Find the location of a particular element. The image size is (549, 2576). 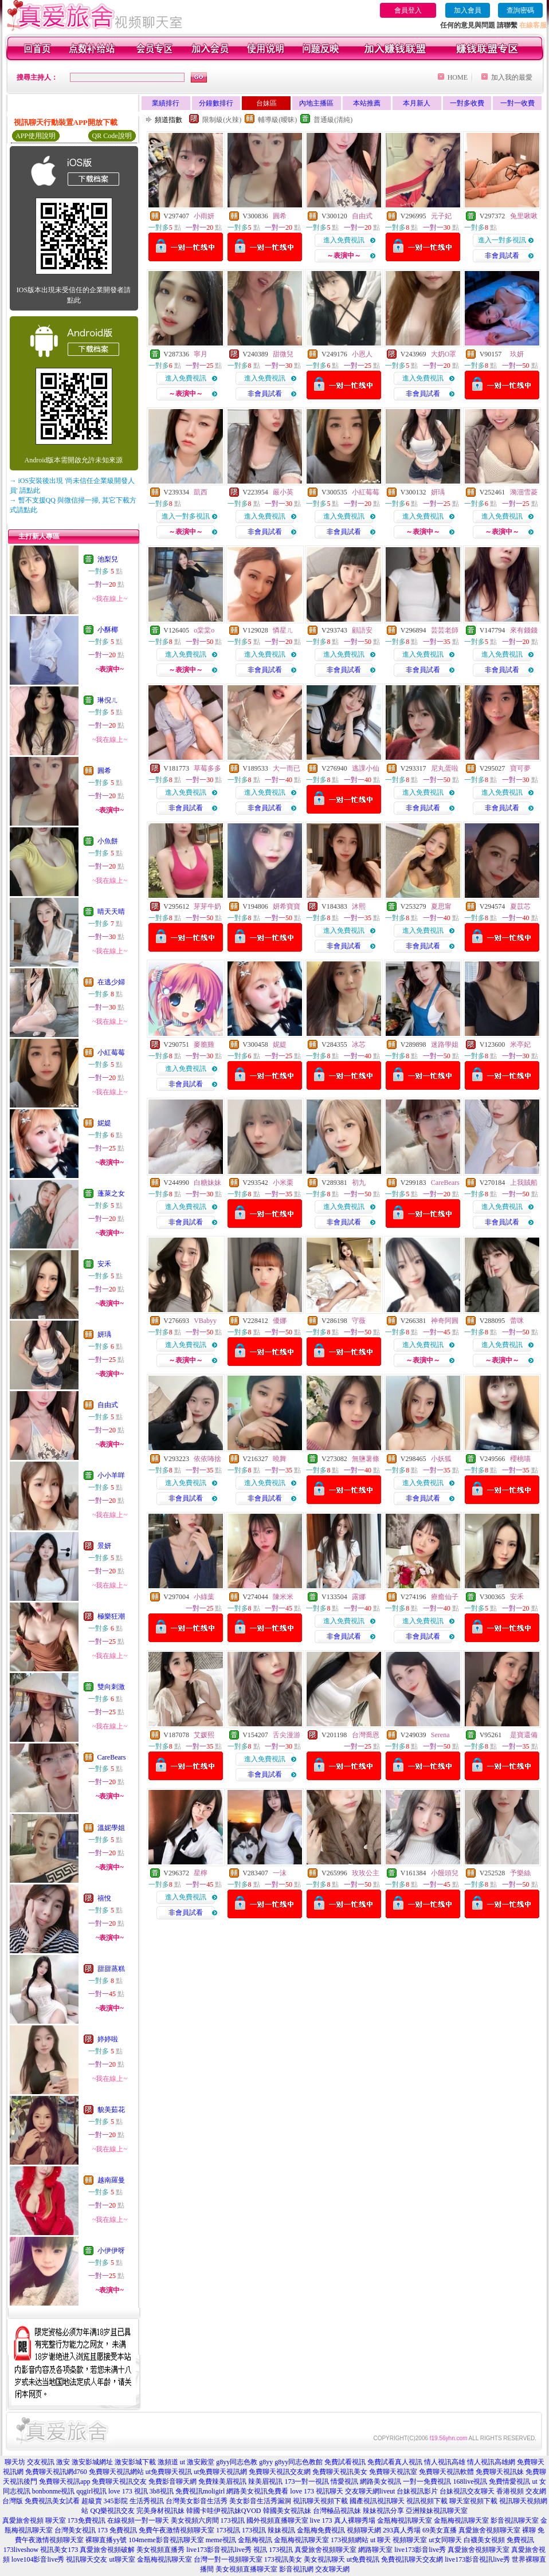

貌美茹花 is located at coordinates (111, 2110).